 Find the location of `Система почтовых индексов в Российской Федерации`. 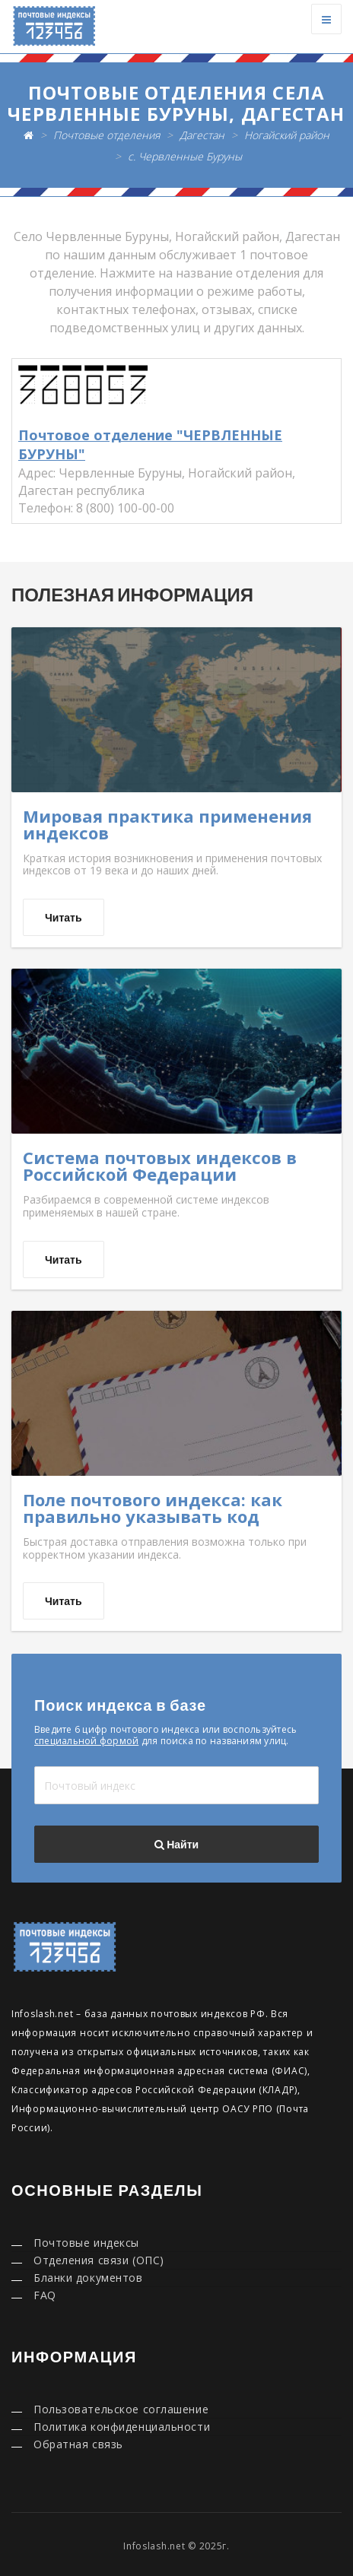

Система почтовых индексов в Российской Федерации is located at coordinates (160, 1165).